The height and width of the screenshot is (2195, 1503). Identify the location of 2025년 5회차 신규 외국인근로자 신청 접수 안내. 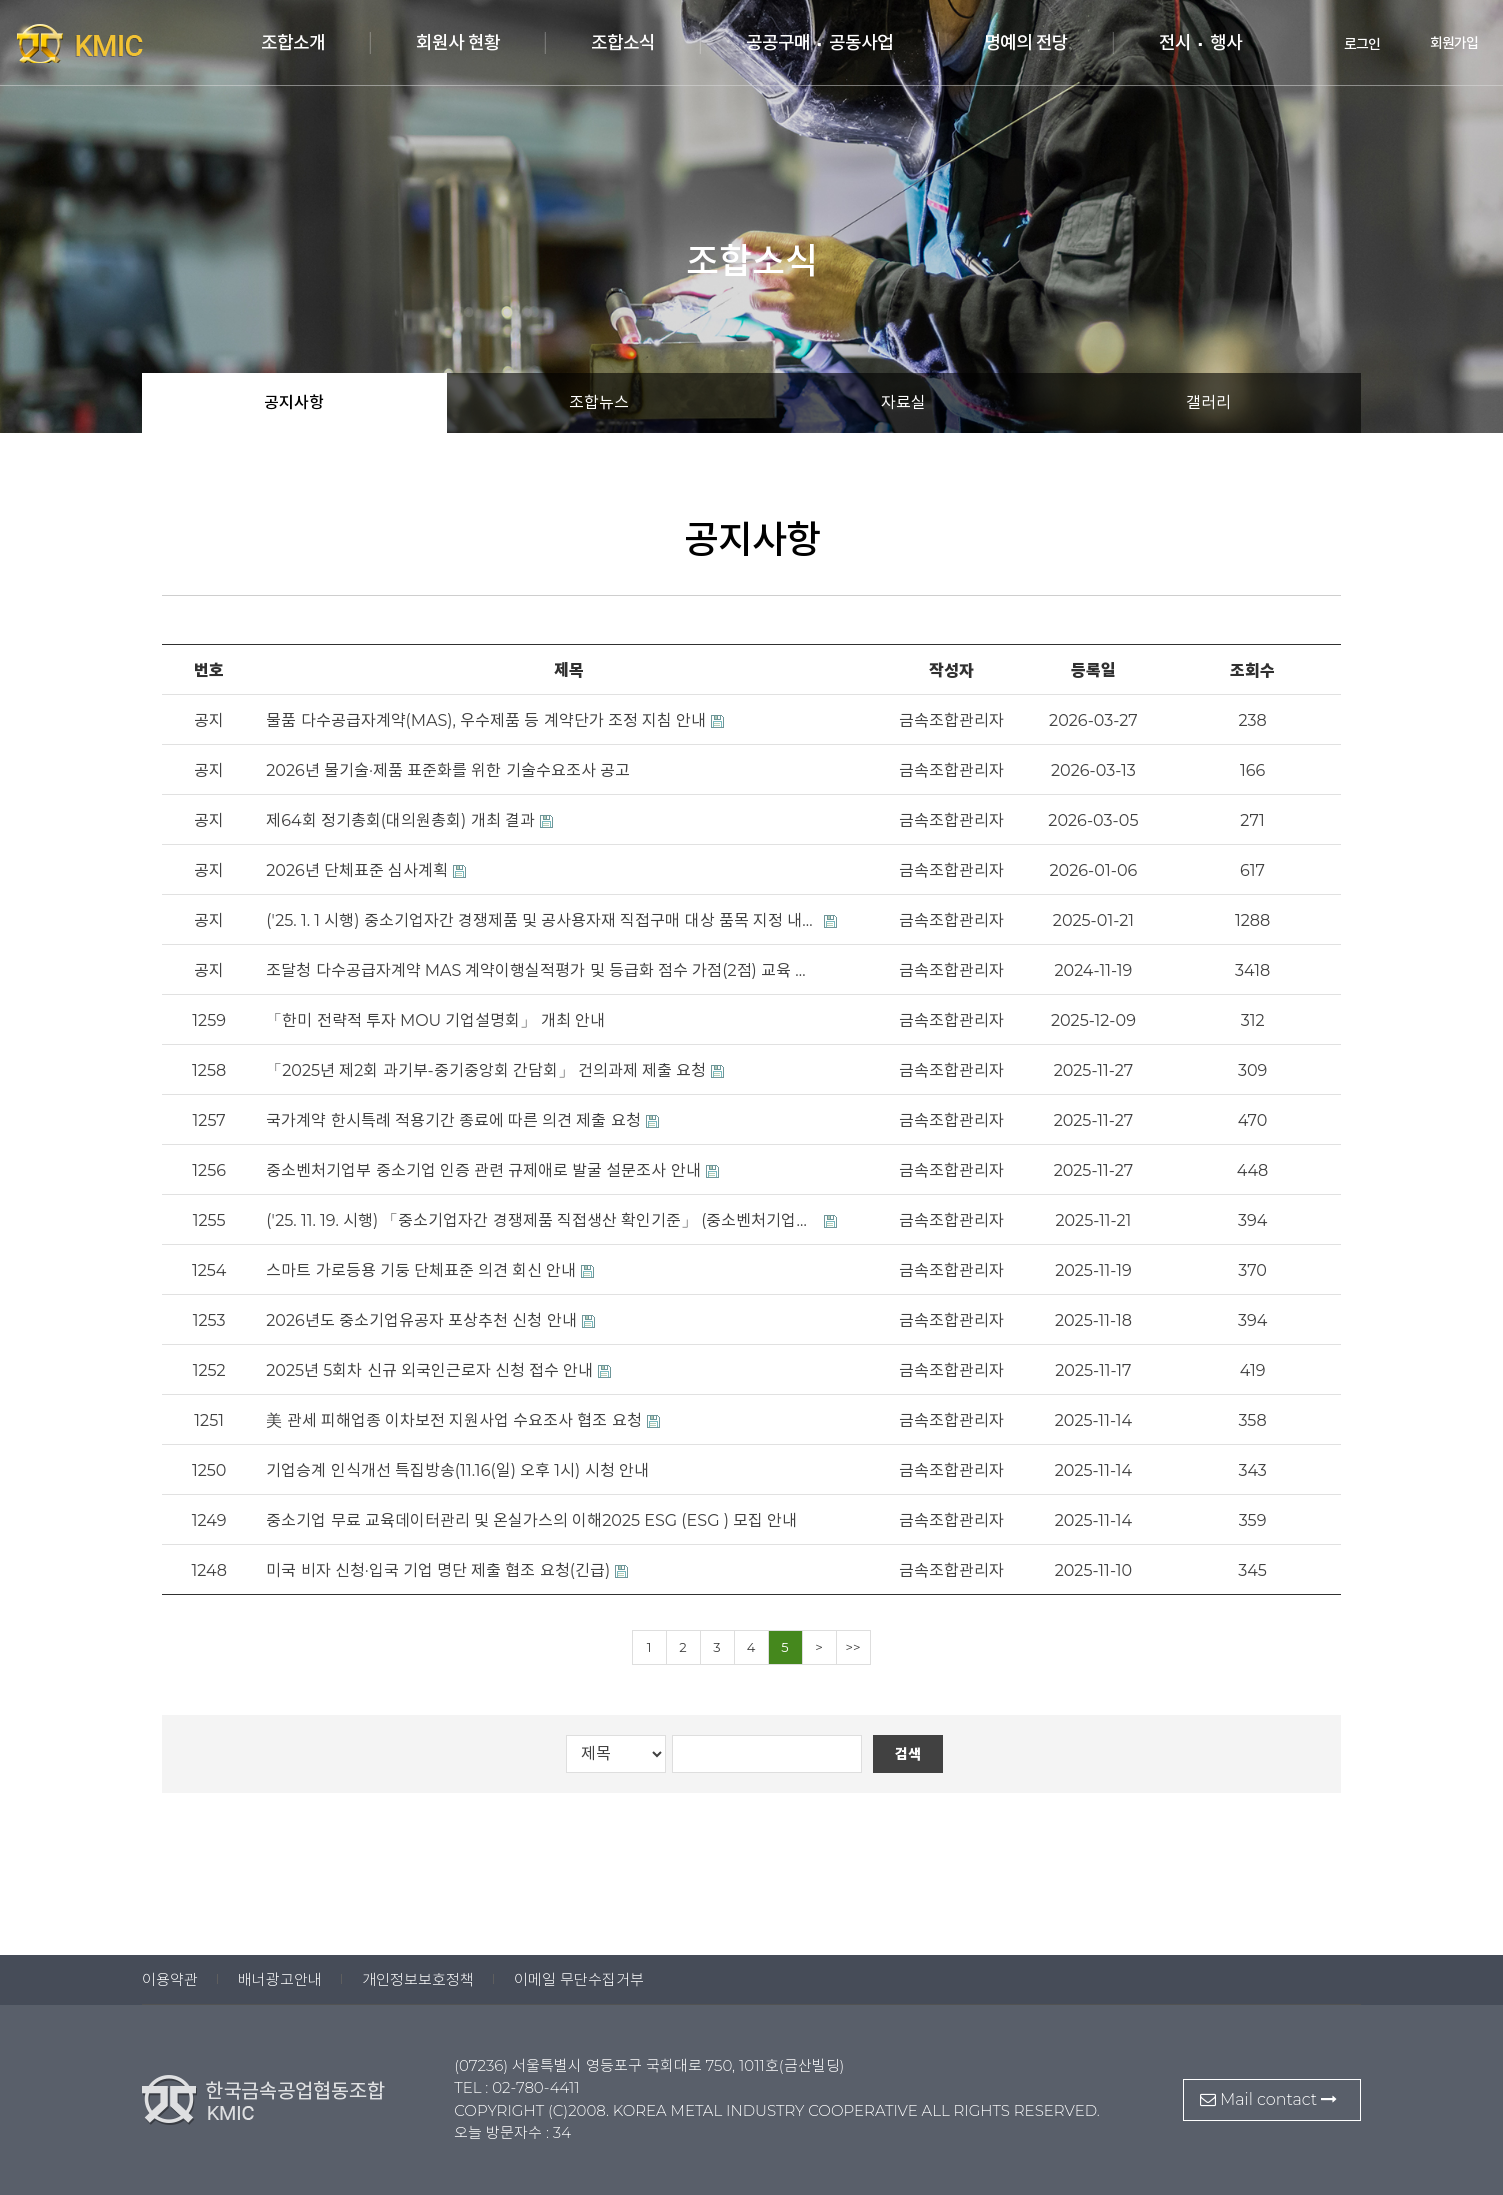
(429, 1370).